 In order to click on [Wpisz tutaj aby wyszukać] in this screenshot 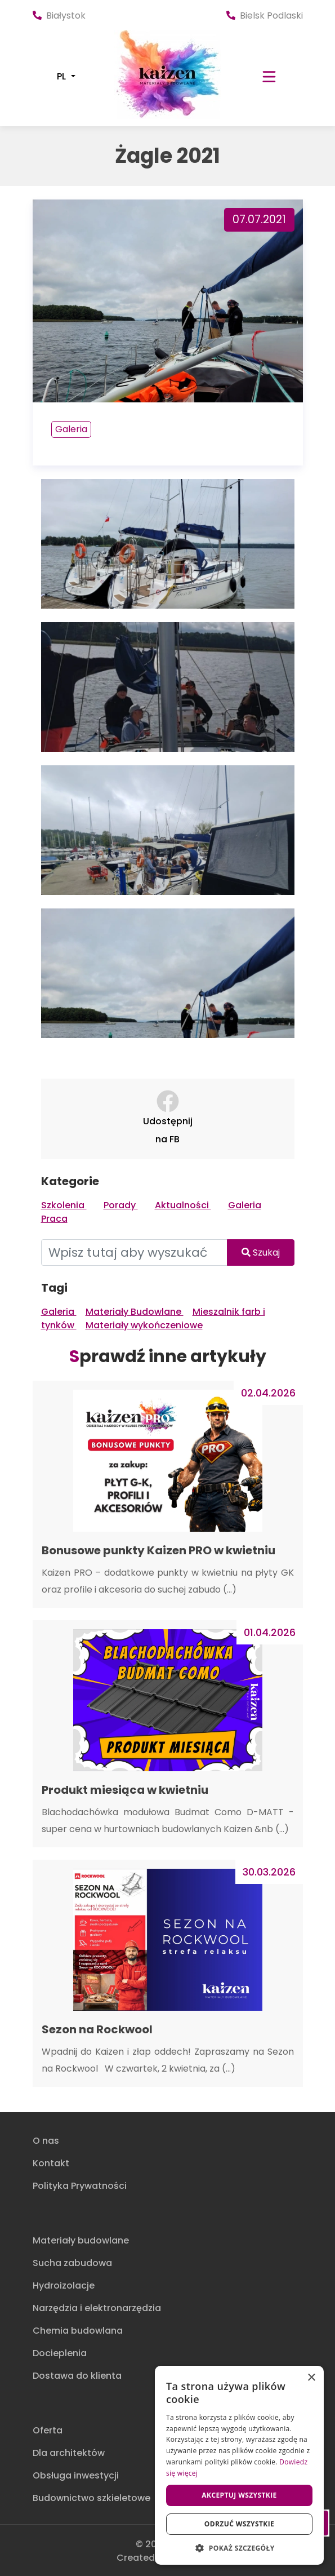, I will do `click(134, 1252)`.